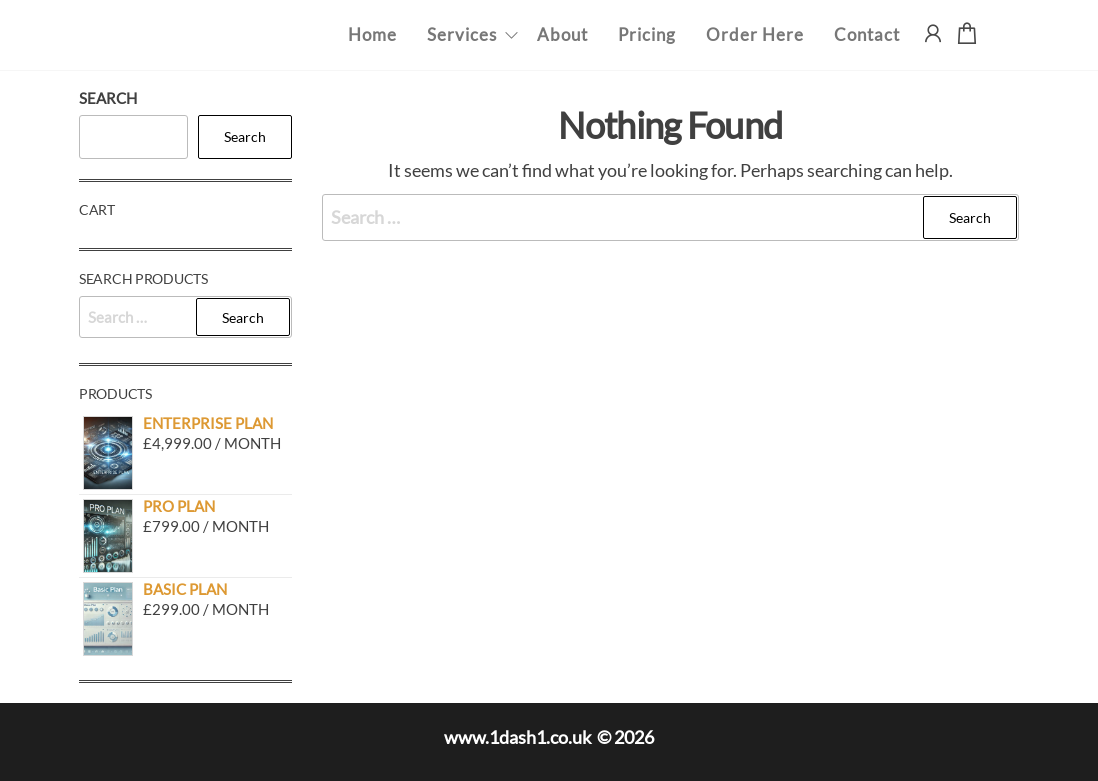 This screenshot has width=1098, height=781. What do you see at coordinates (372, 34) in the screenshot?
I see `Home` at bounding box center [372, 34].